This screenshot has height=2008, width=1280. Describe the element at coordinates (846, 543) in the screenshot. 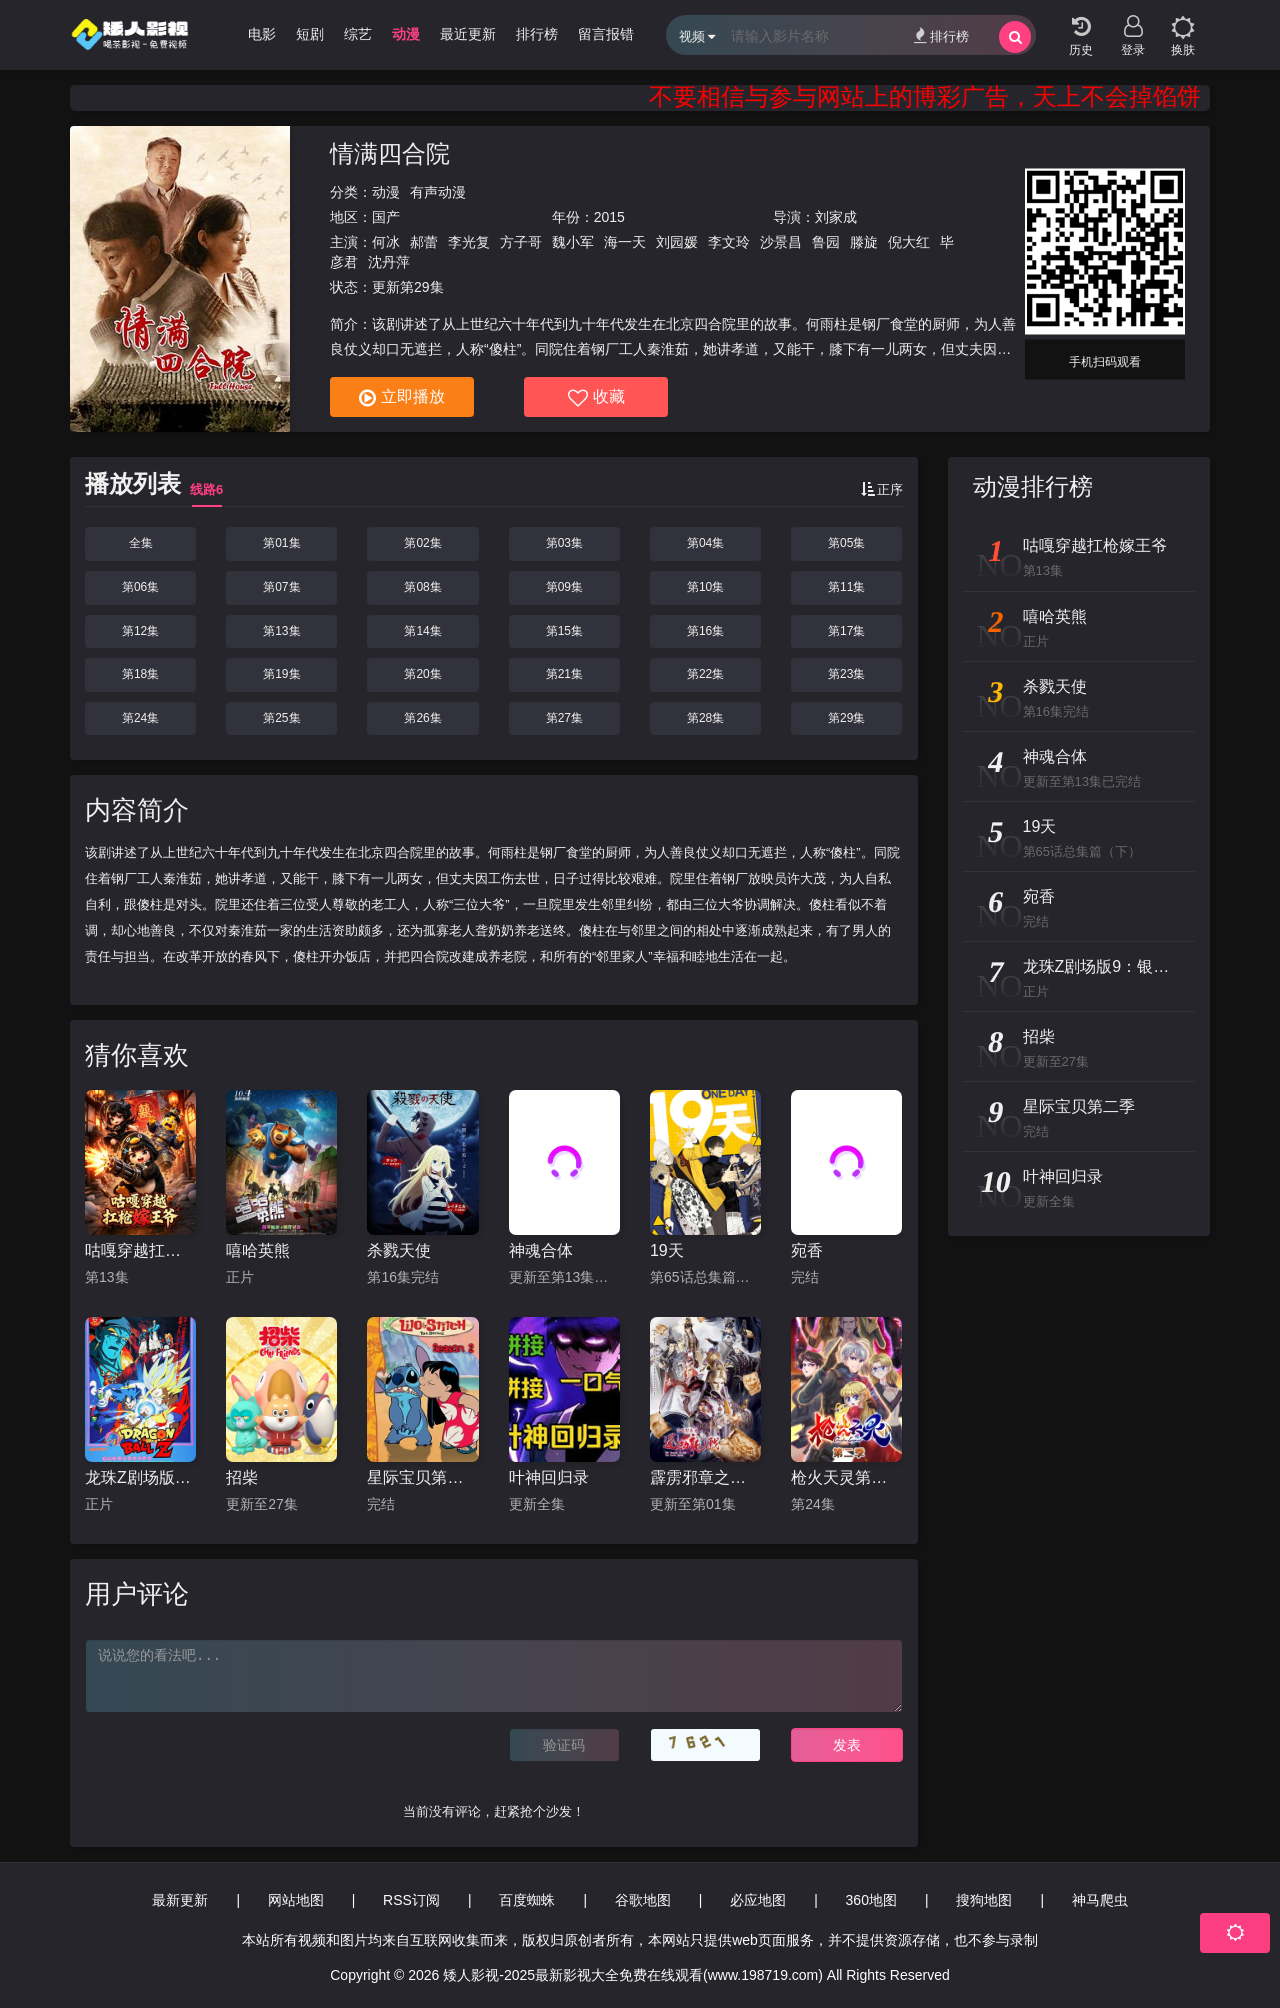

I see `第05集` at that location.